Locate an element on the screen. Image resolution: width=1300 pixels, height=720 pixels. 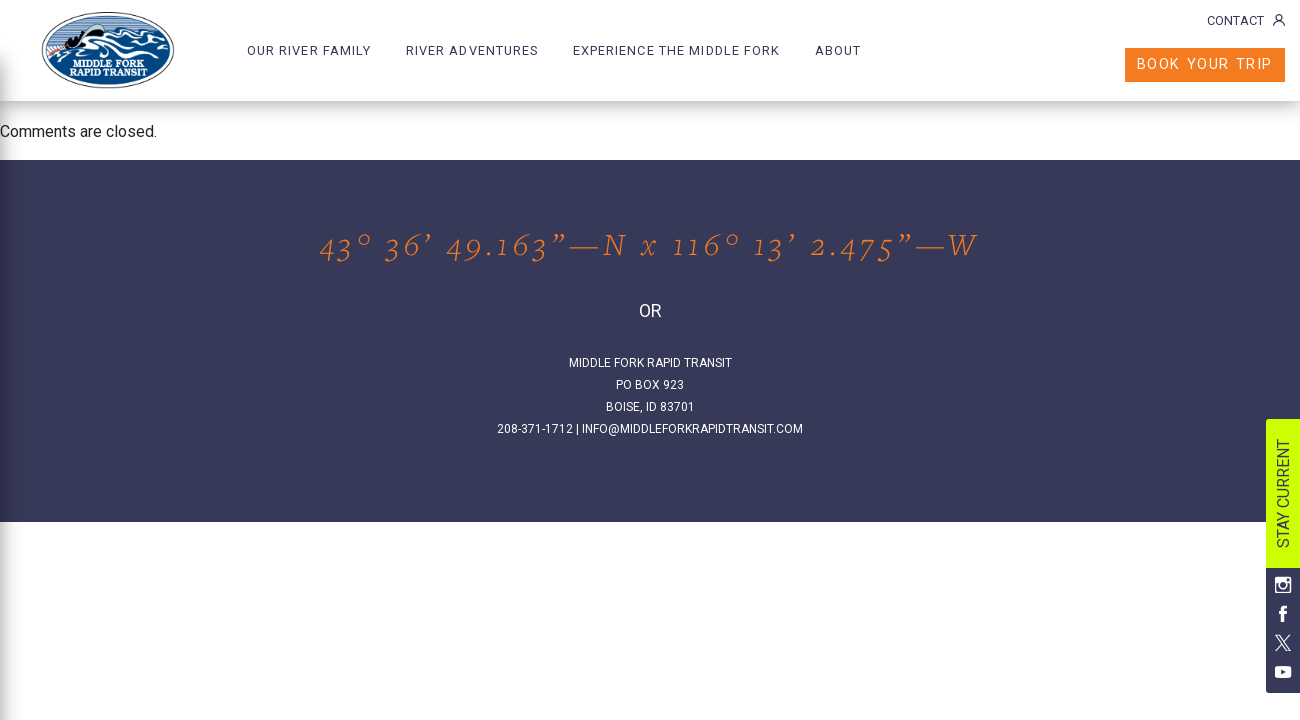
208-371-1712 is located at coordinates (535, 429).